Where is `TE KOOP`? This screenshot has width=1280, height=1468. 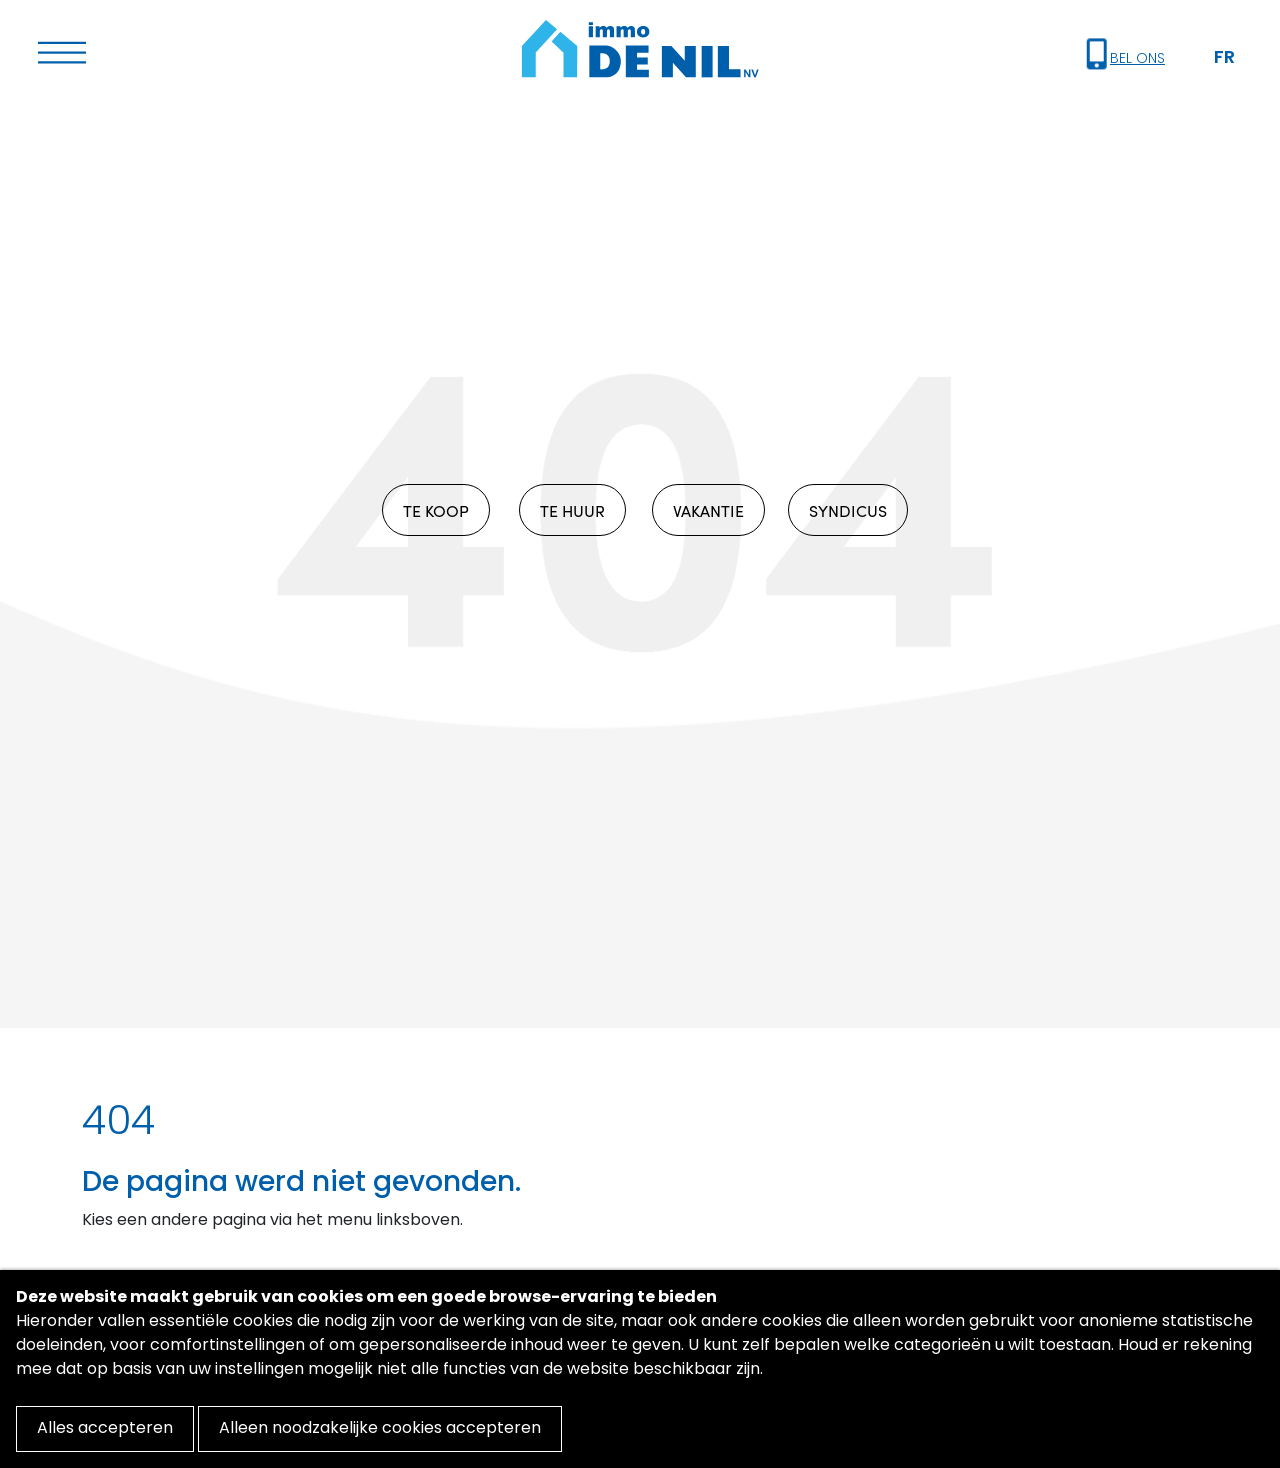 TE KOOP is located at coordinates (436, 510).